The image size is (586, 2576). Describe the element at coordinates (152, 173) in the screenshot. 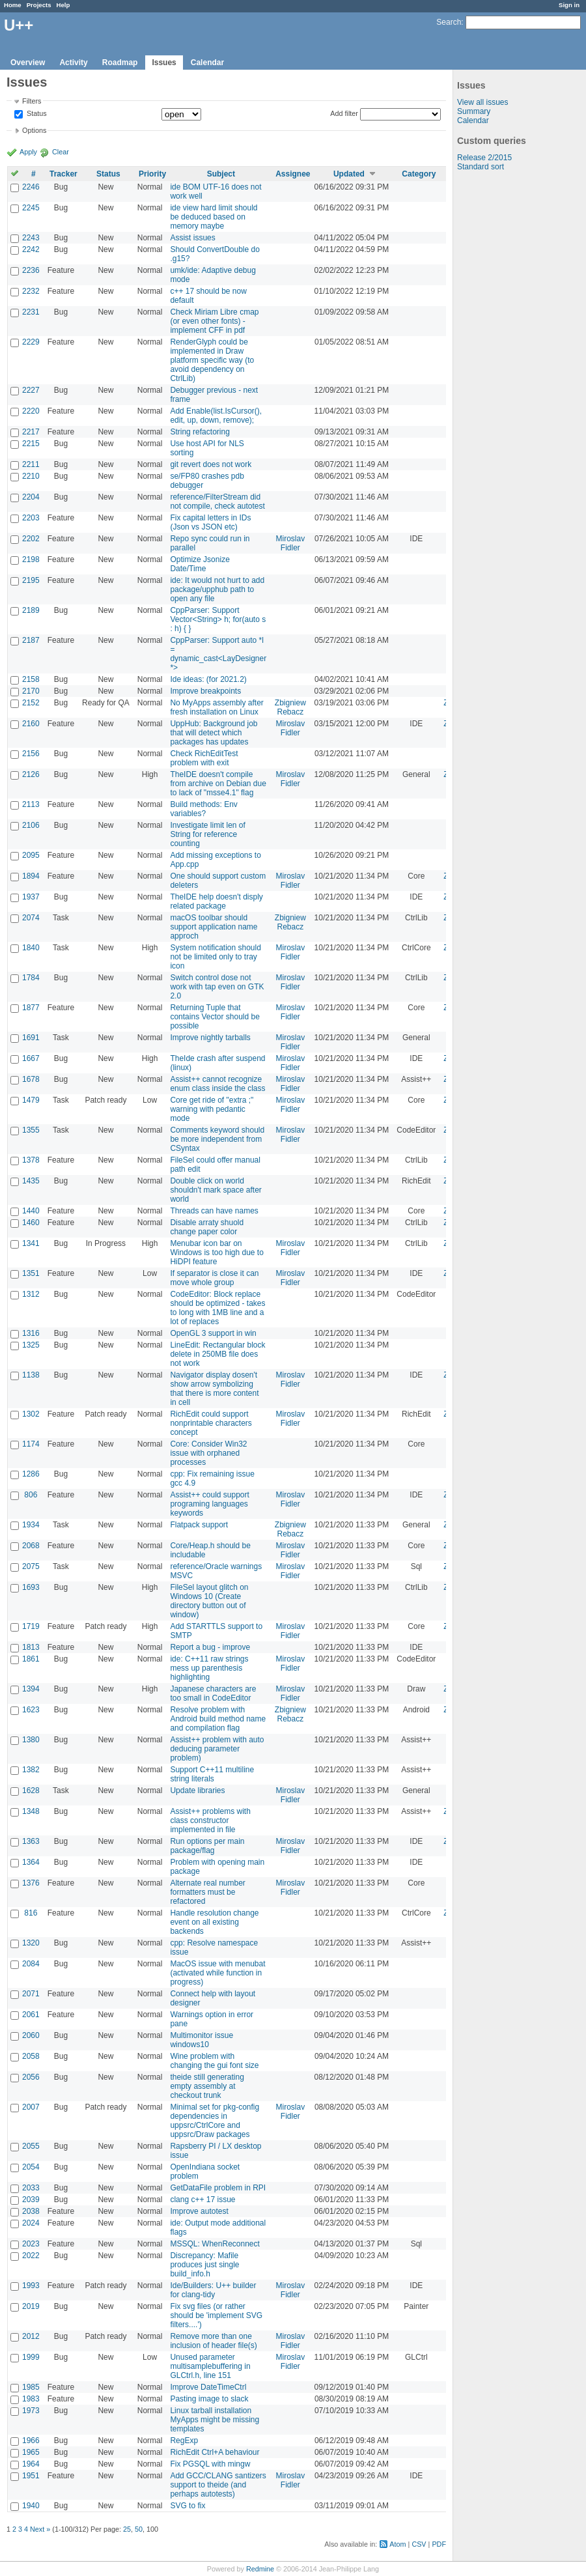

I see `Priority` at that location.